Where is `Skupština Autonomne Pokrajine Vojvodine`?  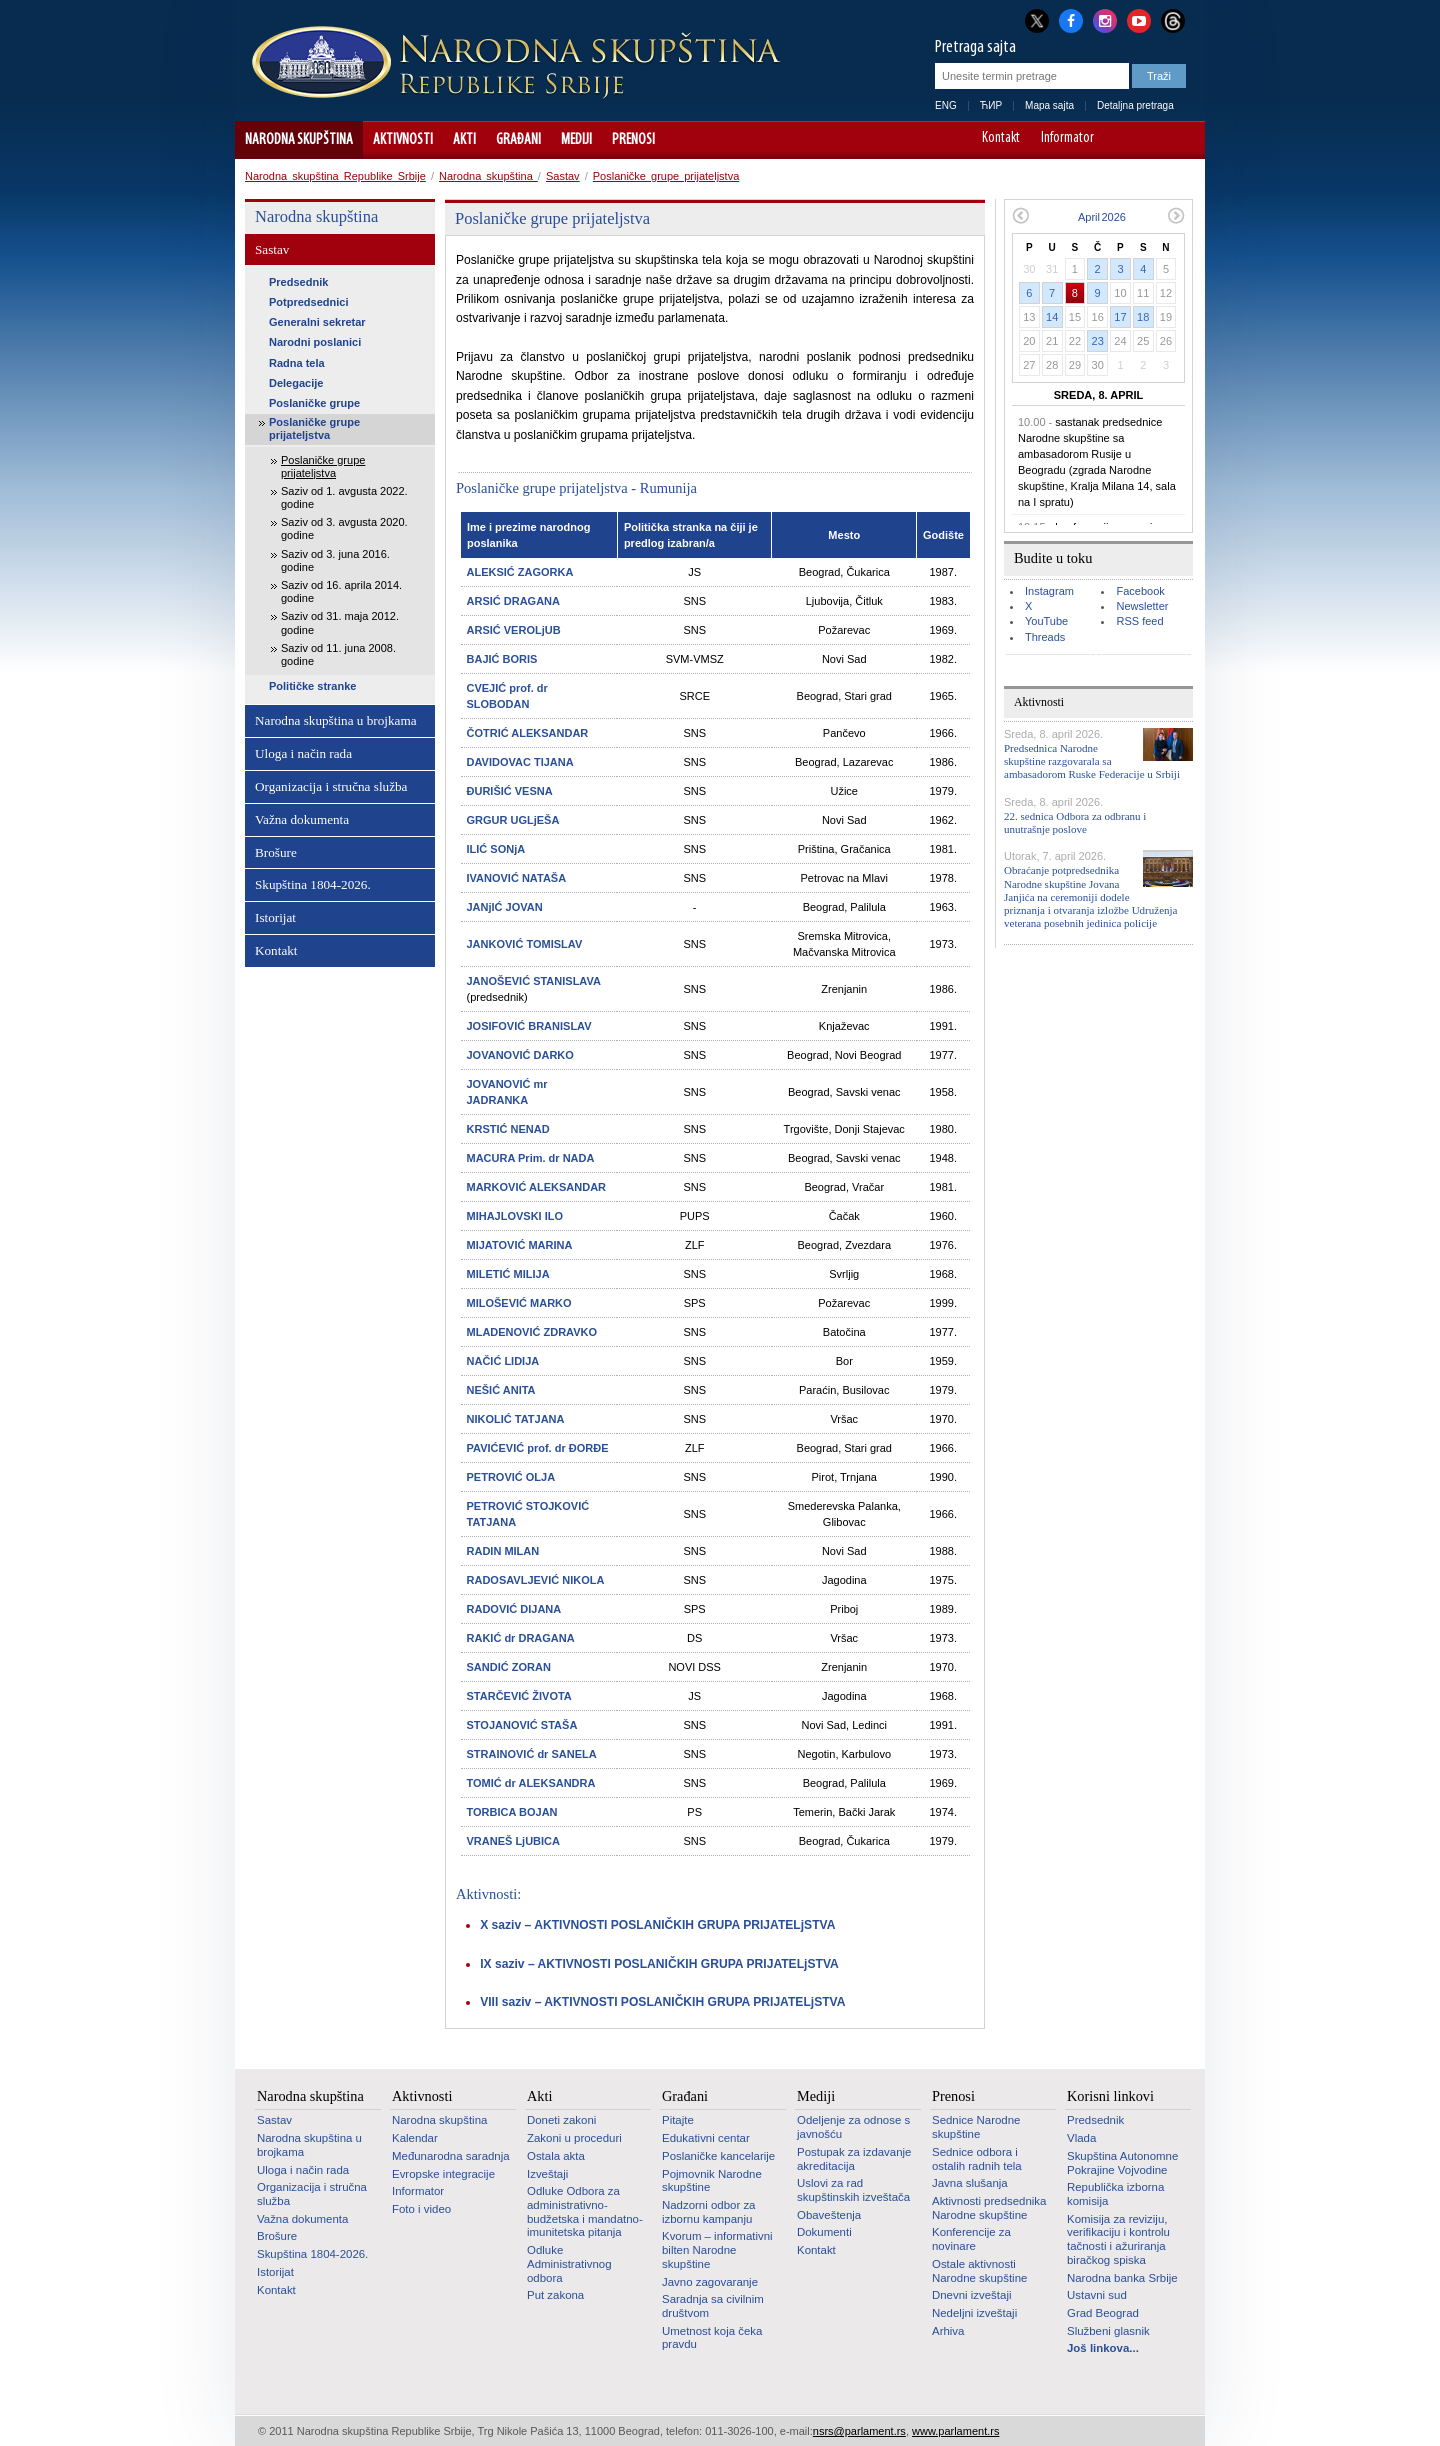
Skupština Autonomne Pokrajine Vojvodine is located at coordinates (1122, 2163).